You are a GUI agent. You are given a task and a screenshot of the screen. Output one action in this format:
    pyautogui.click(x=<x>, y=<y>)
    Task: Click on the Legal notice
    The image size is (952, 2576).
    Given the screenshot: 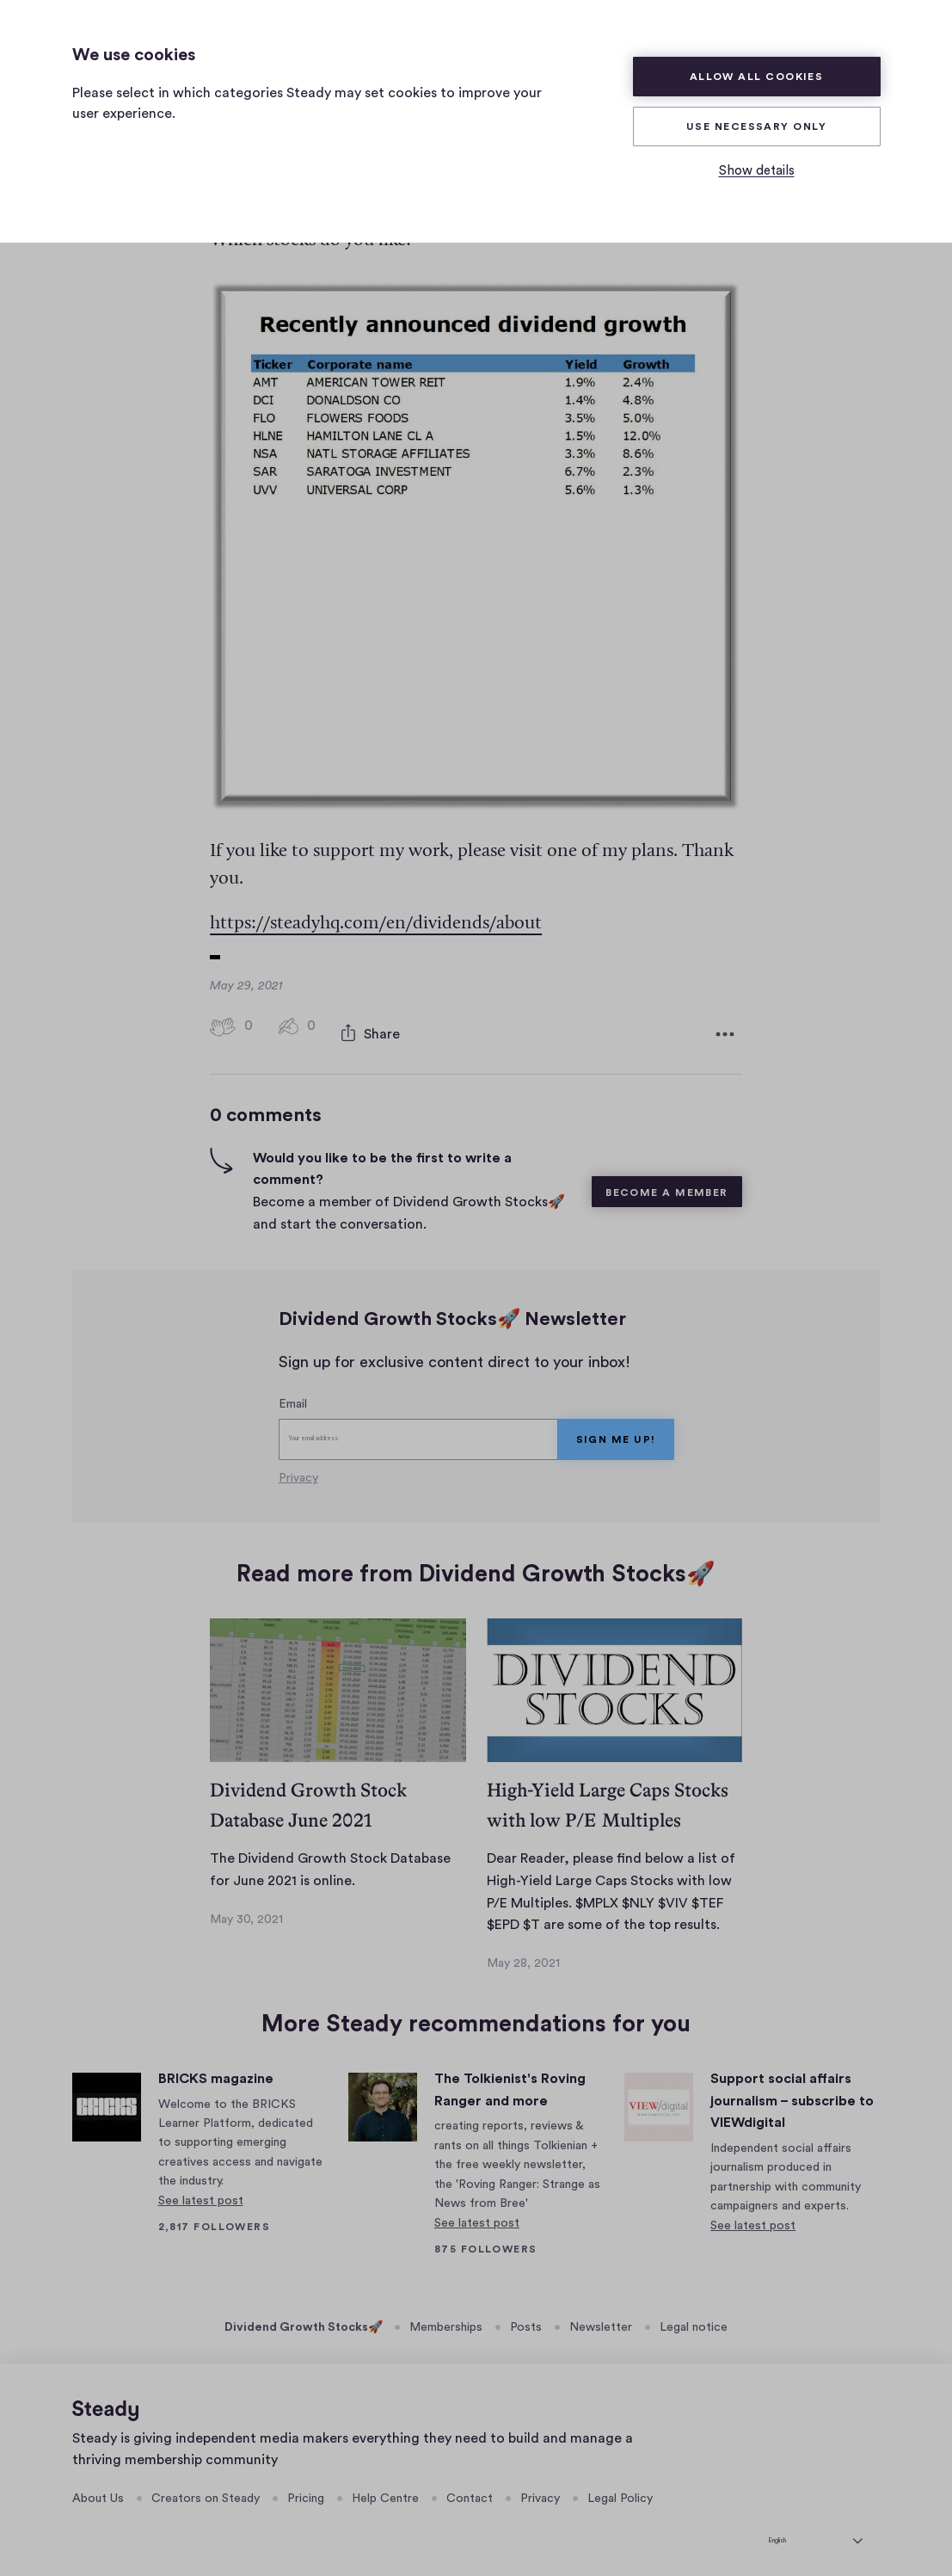 What is the action you would take?
    pyautogui.click(x=694, y=2319)
    